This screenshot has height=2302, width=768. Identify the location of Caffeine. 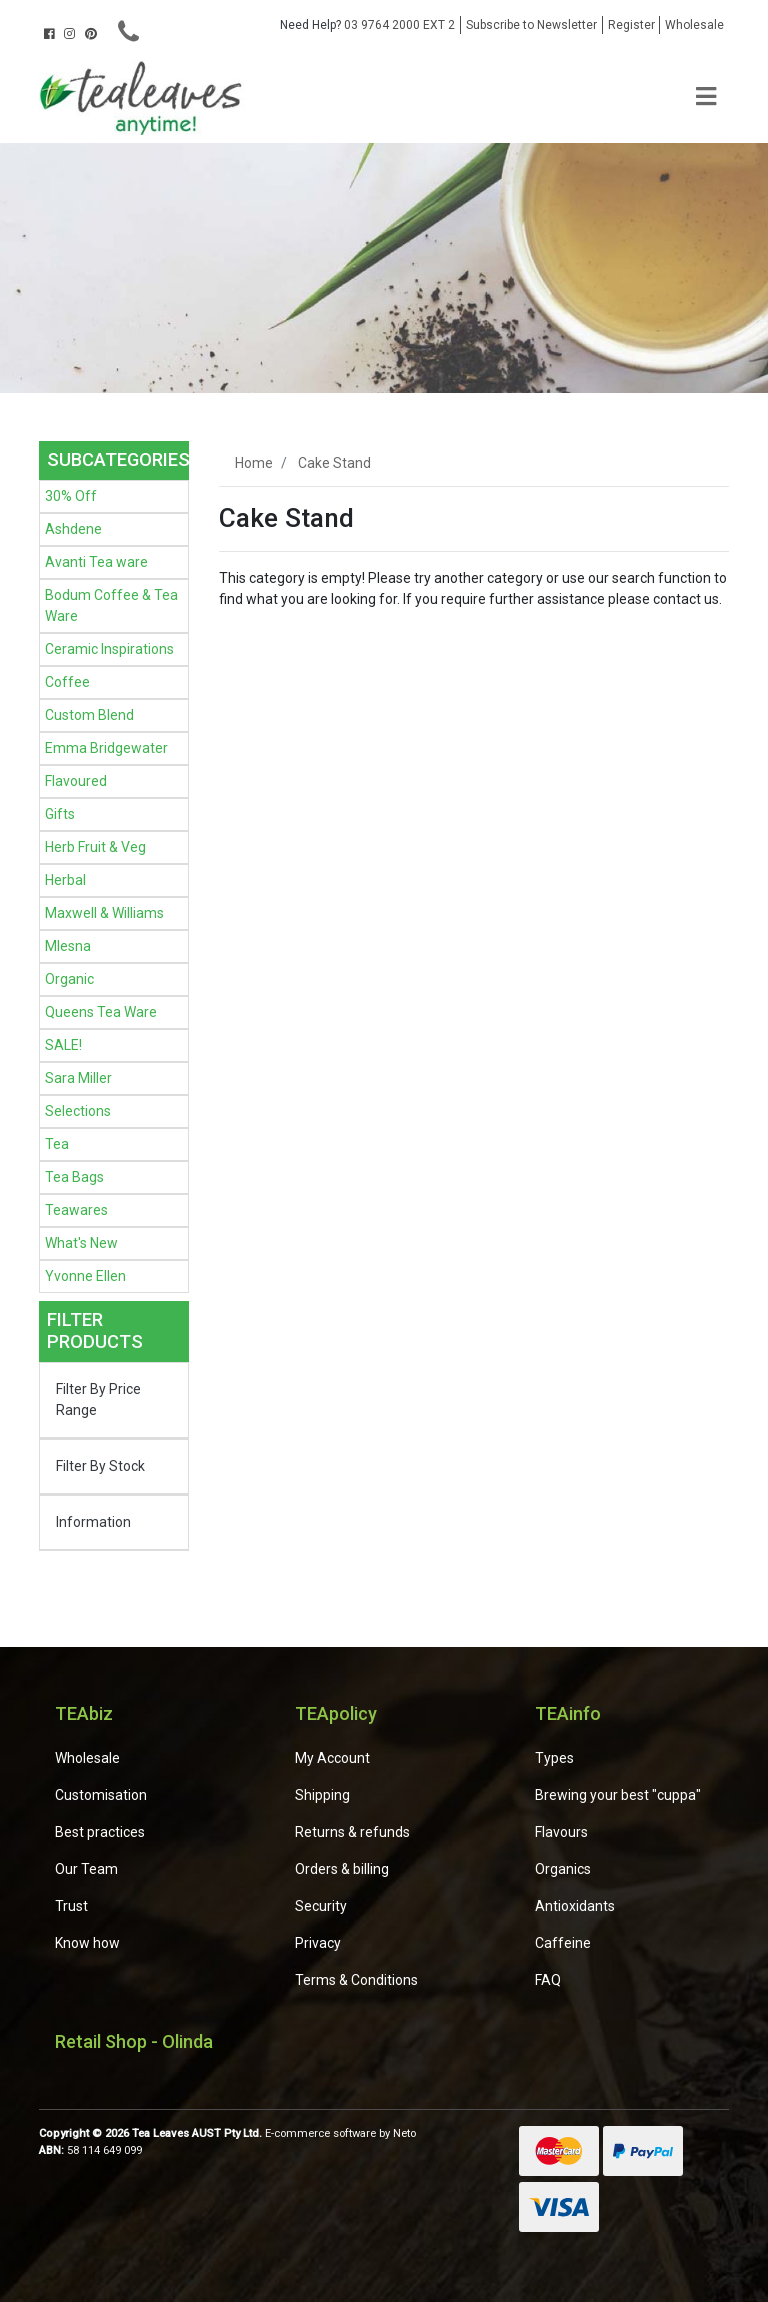
(563, 1943).